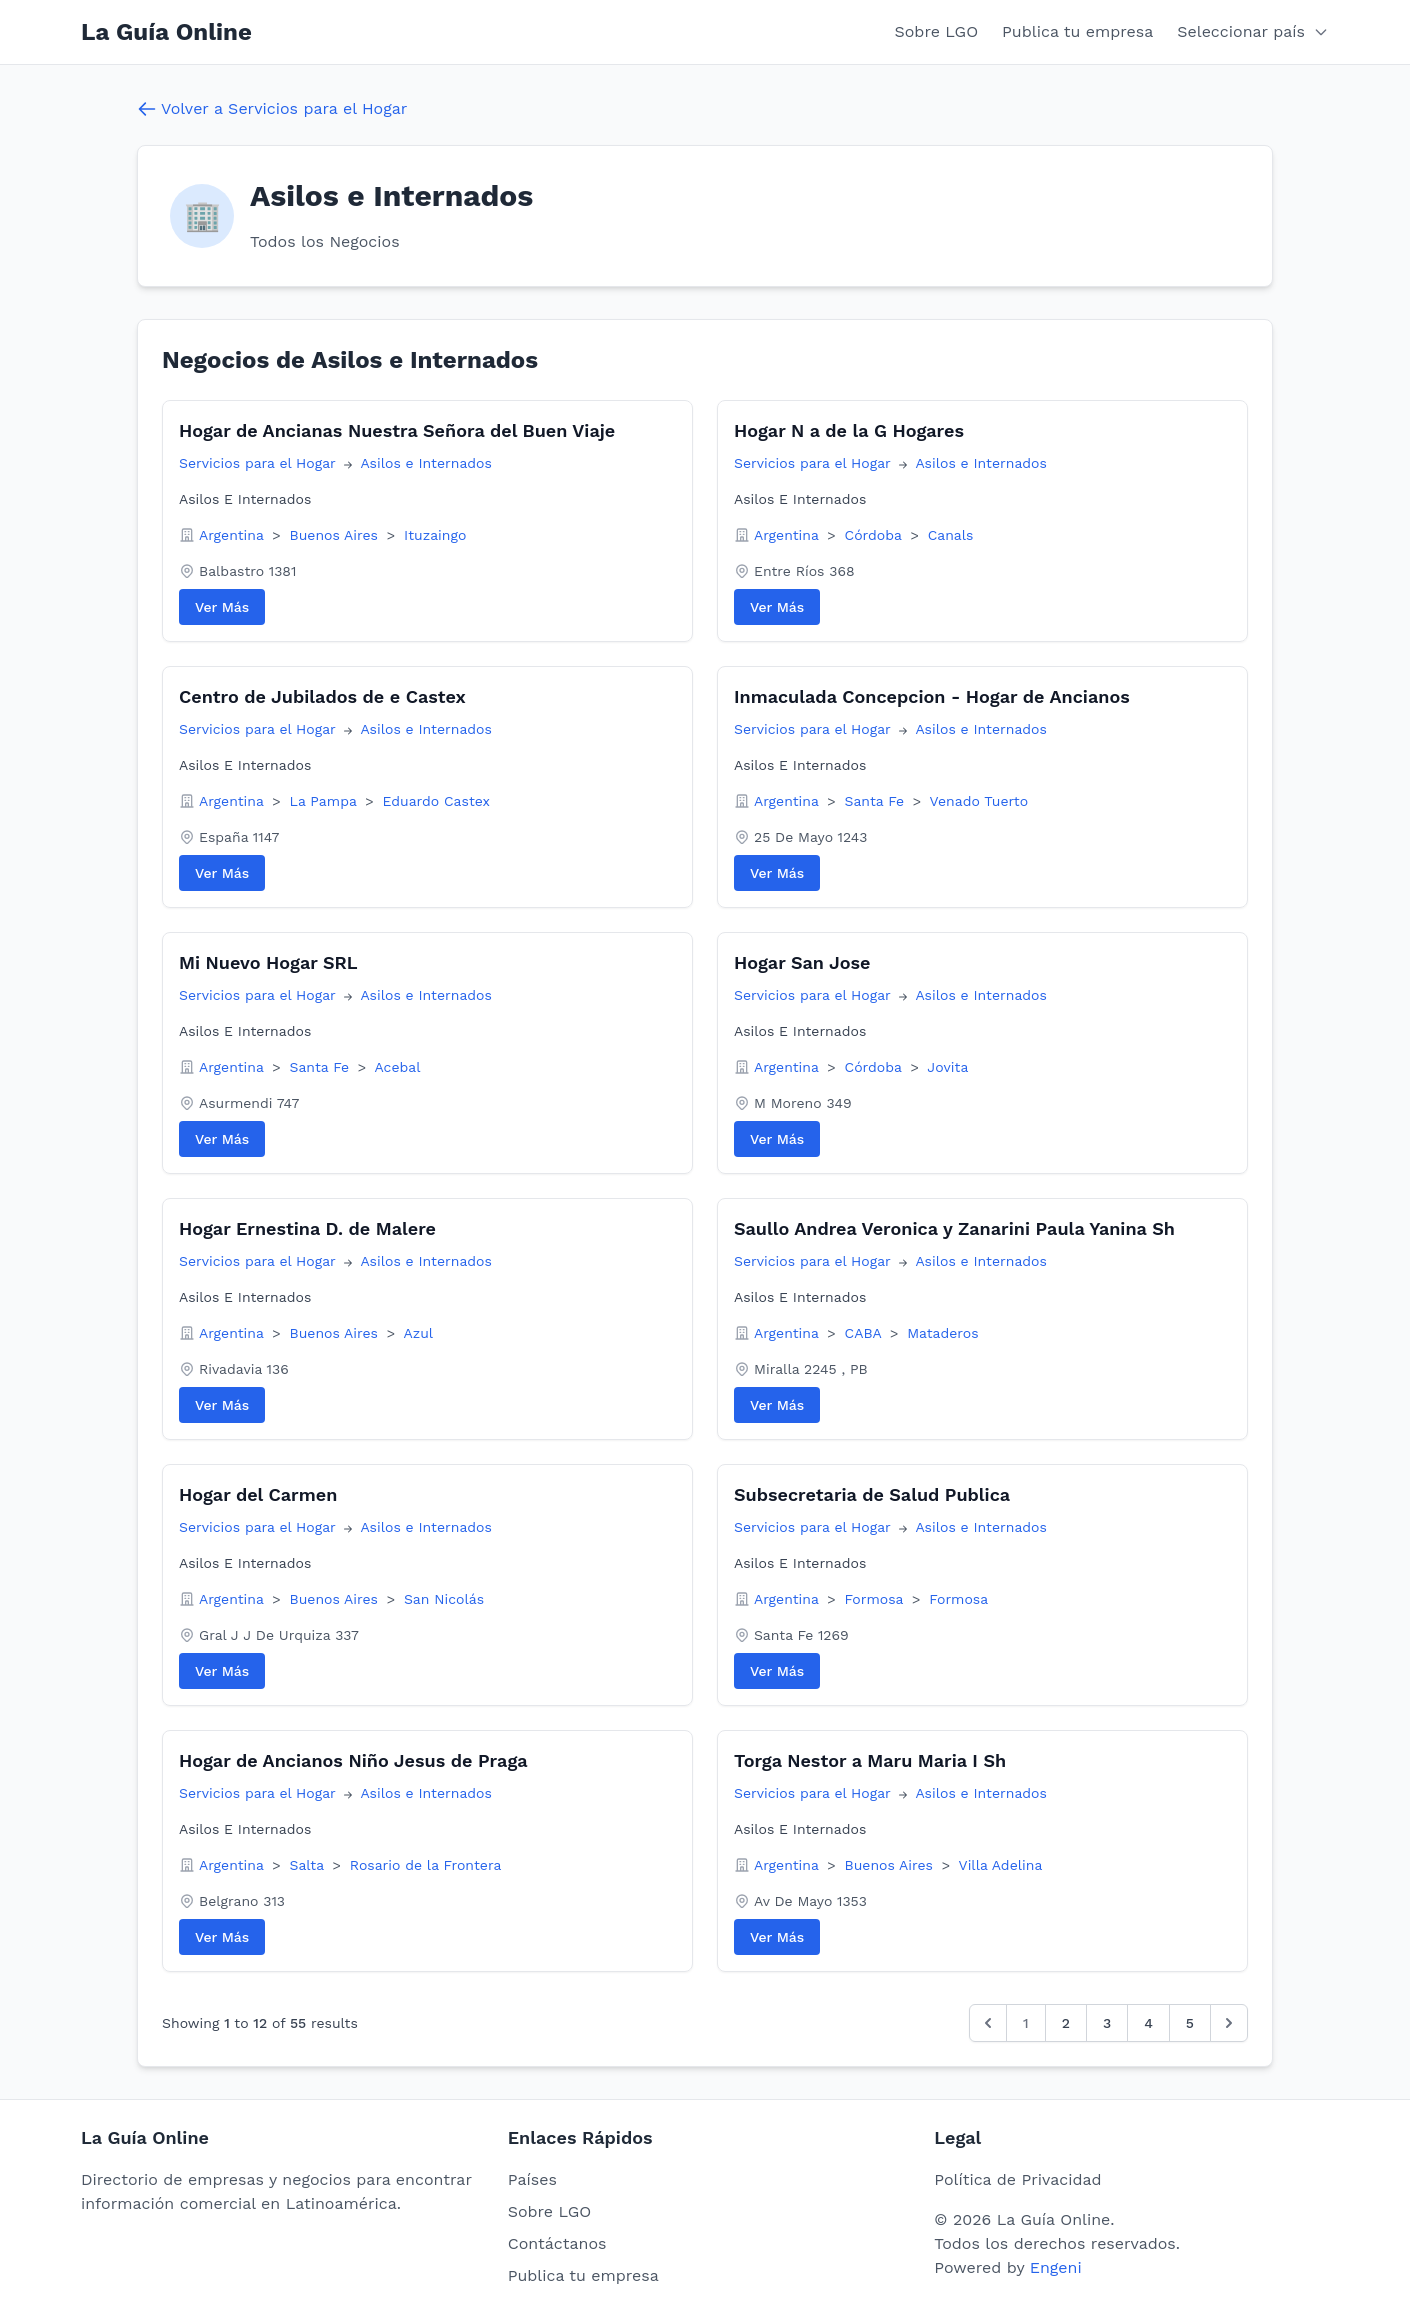 The width and height of the screenshot is (1410, 2312). What do you see at coordinates (865, 1333) in the screenshot?
I see `CABA` at bounding box center [865, 1333].